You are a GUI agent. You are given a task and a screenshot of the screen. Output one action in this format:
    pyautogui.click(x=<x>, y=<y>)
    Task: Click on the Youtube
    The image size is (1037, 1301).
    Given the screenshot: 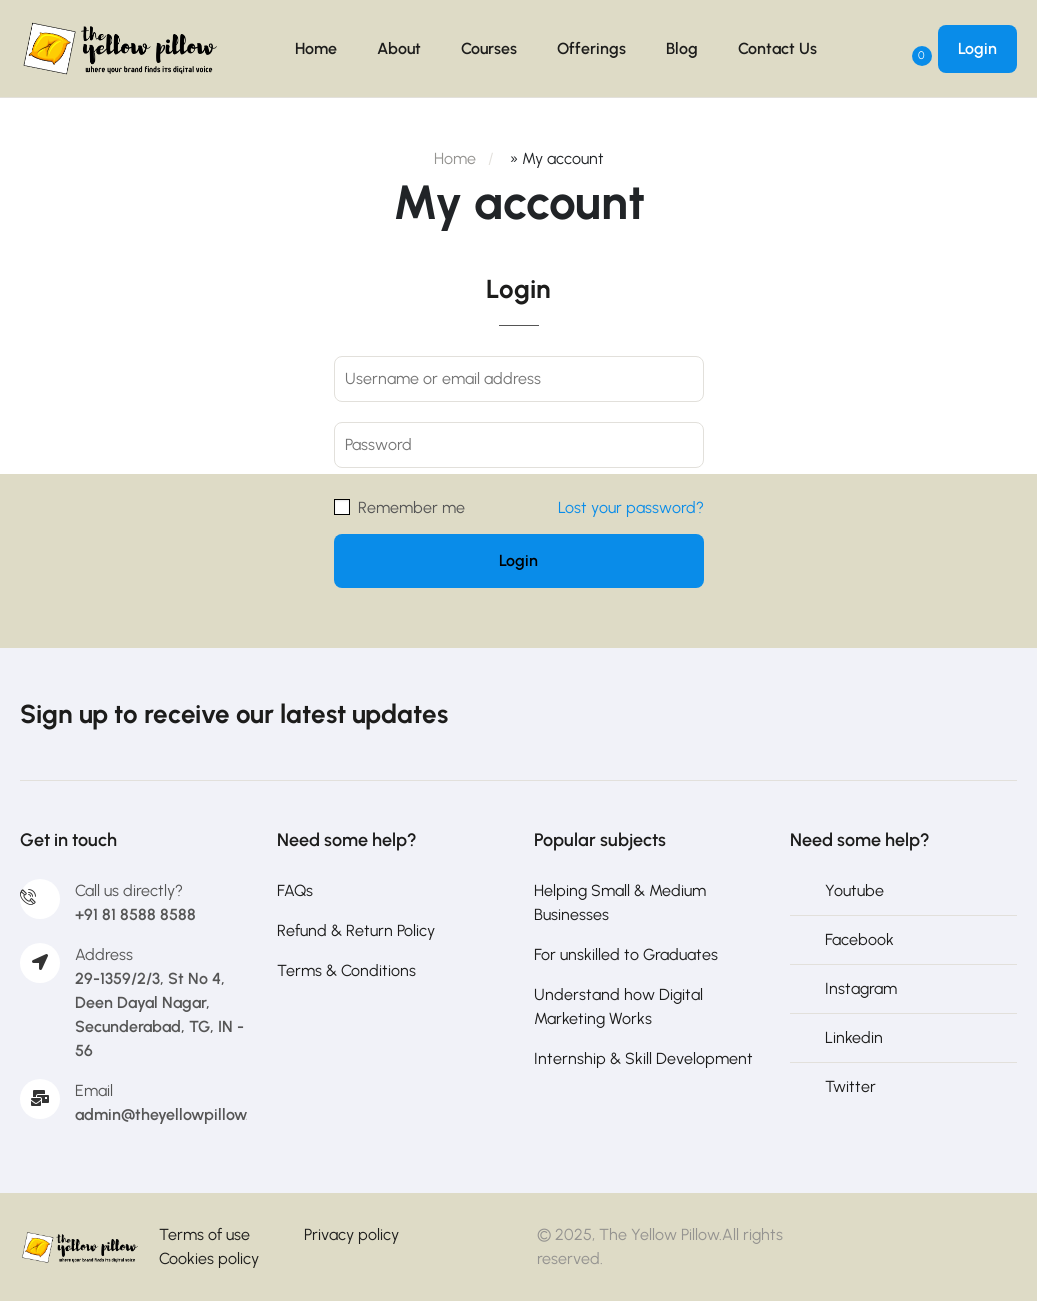 What is the action you would take?
    pyautogui.click(x=854, y=890)
    